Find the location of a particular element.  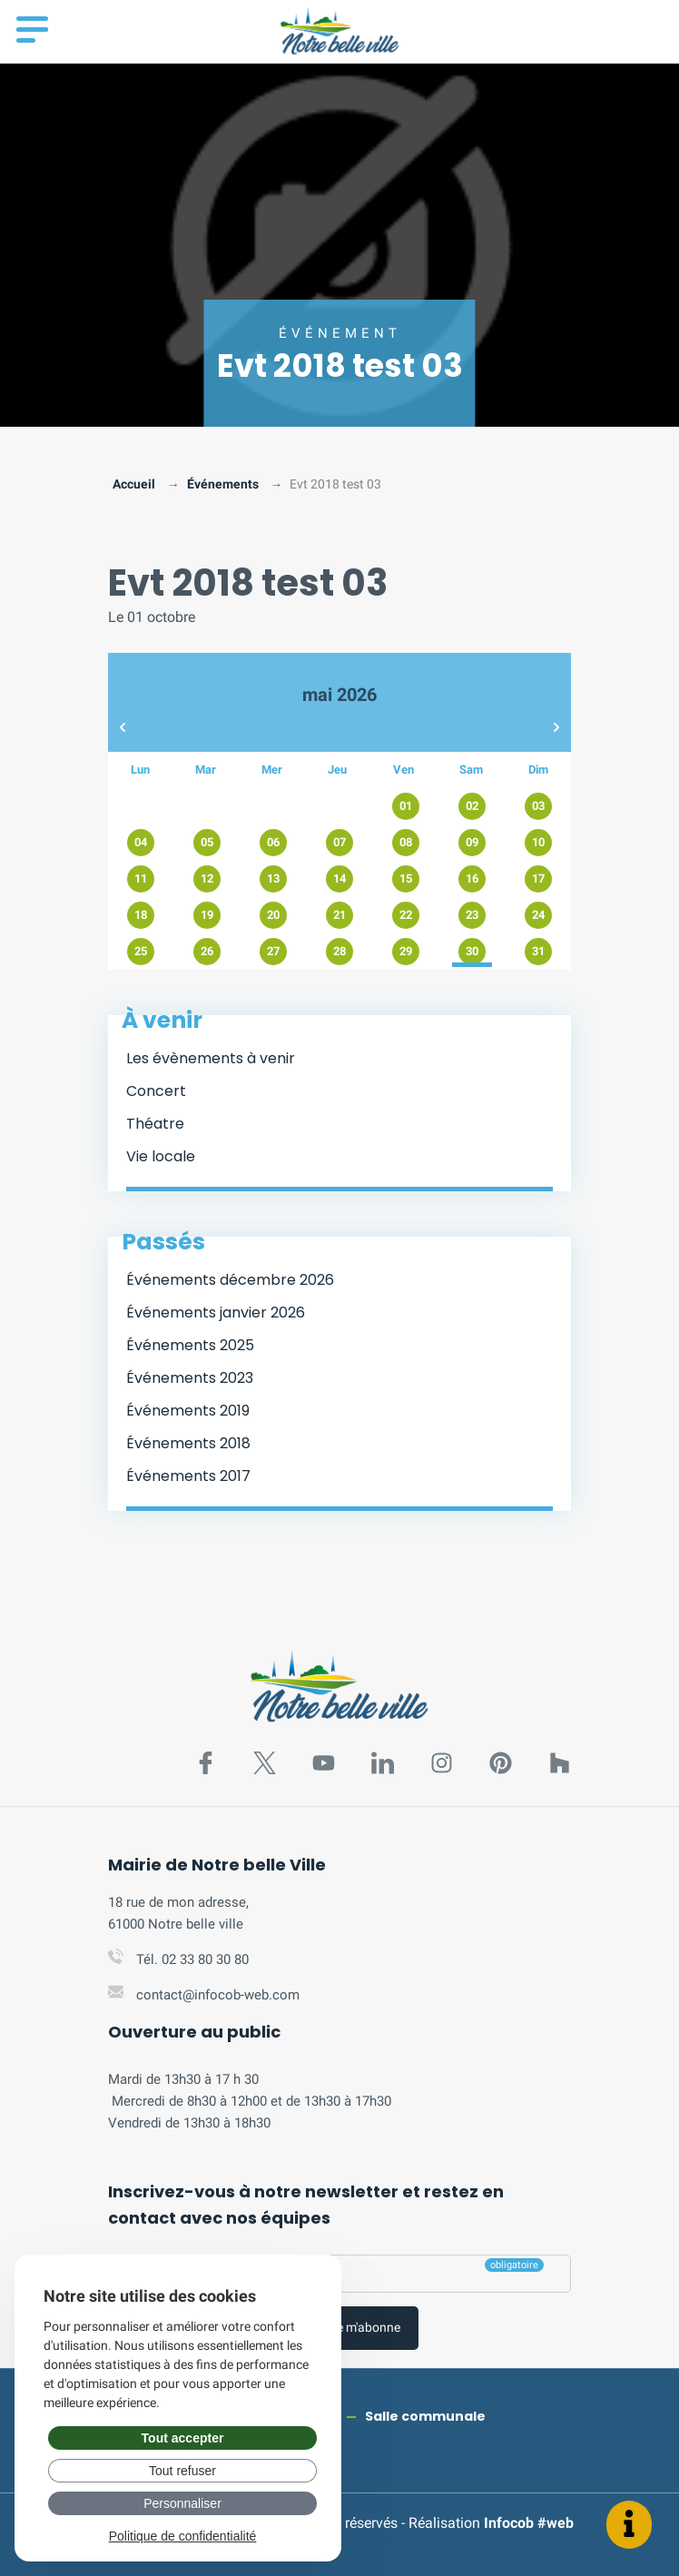

Événements 2025 is located at coordinates (190, 1345).